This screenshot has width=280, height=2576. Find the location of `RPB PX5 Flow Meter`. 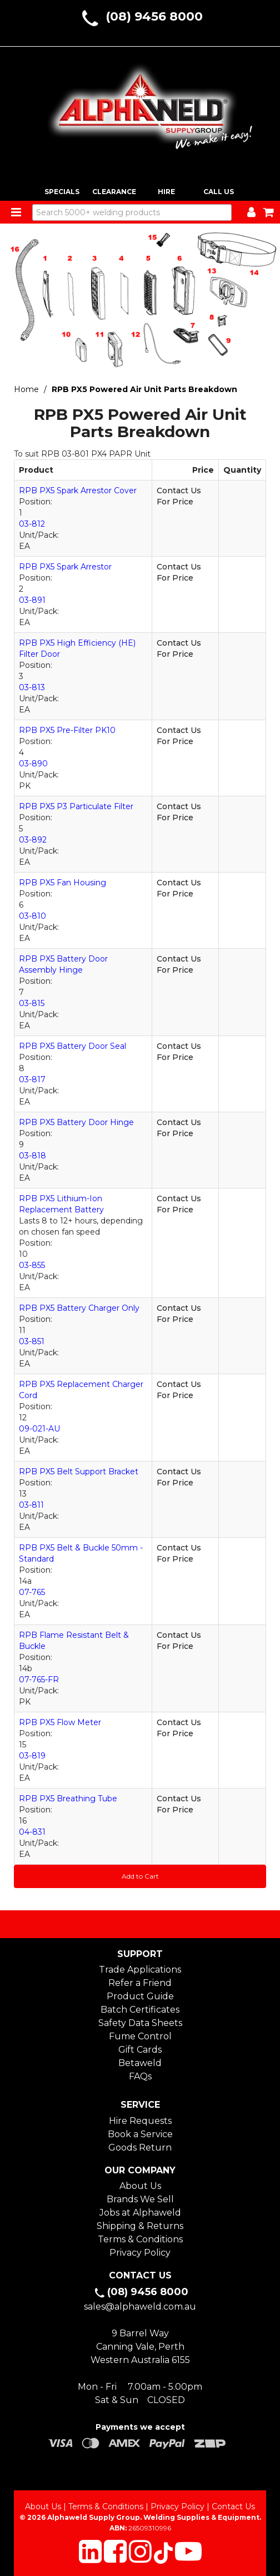

RPB PX5 Flow Meter is located at coordinates (60, 1722).